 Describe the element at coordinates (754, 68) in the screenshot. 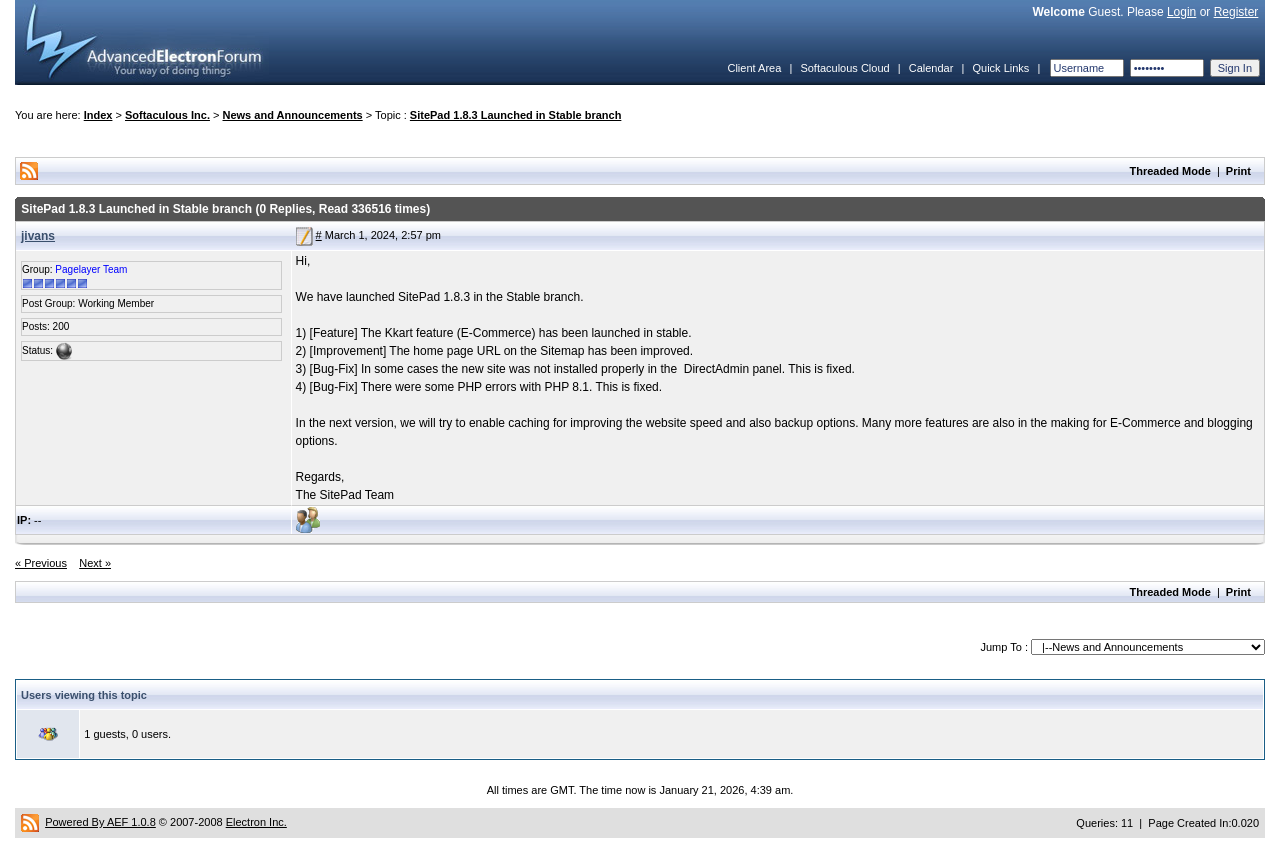

I see `Client Area` at that location.